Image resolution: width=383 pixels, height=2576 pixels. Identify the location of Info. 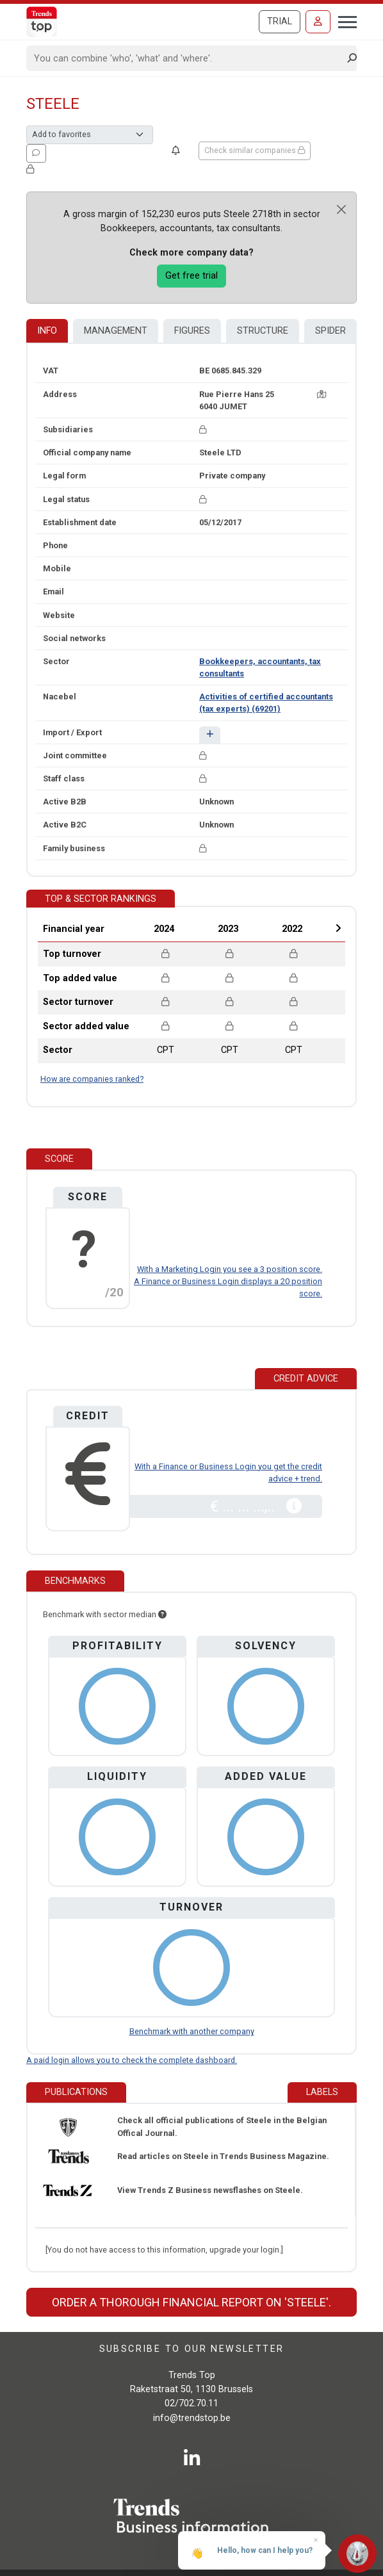
(47, 330).